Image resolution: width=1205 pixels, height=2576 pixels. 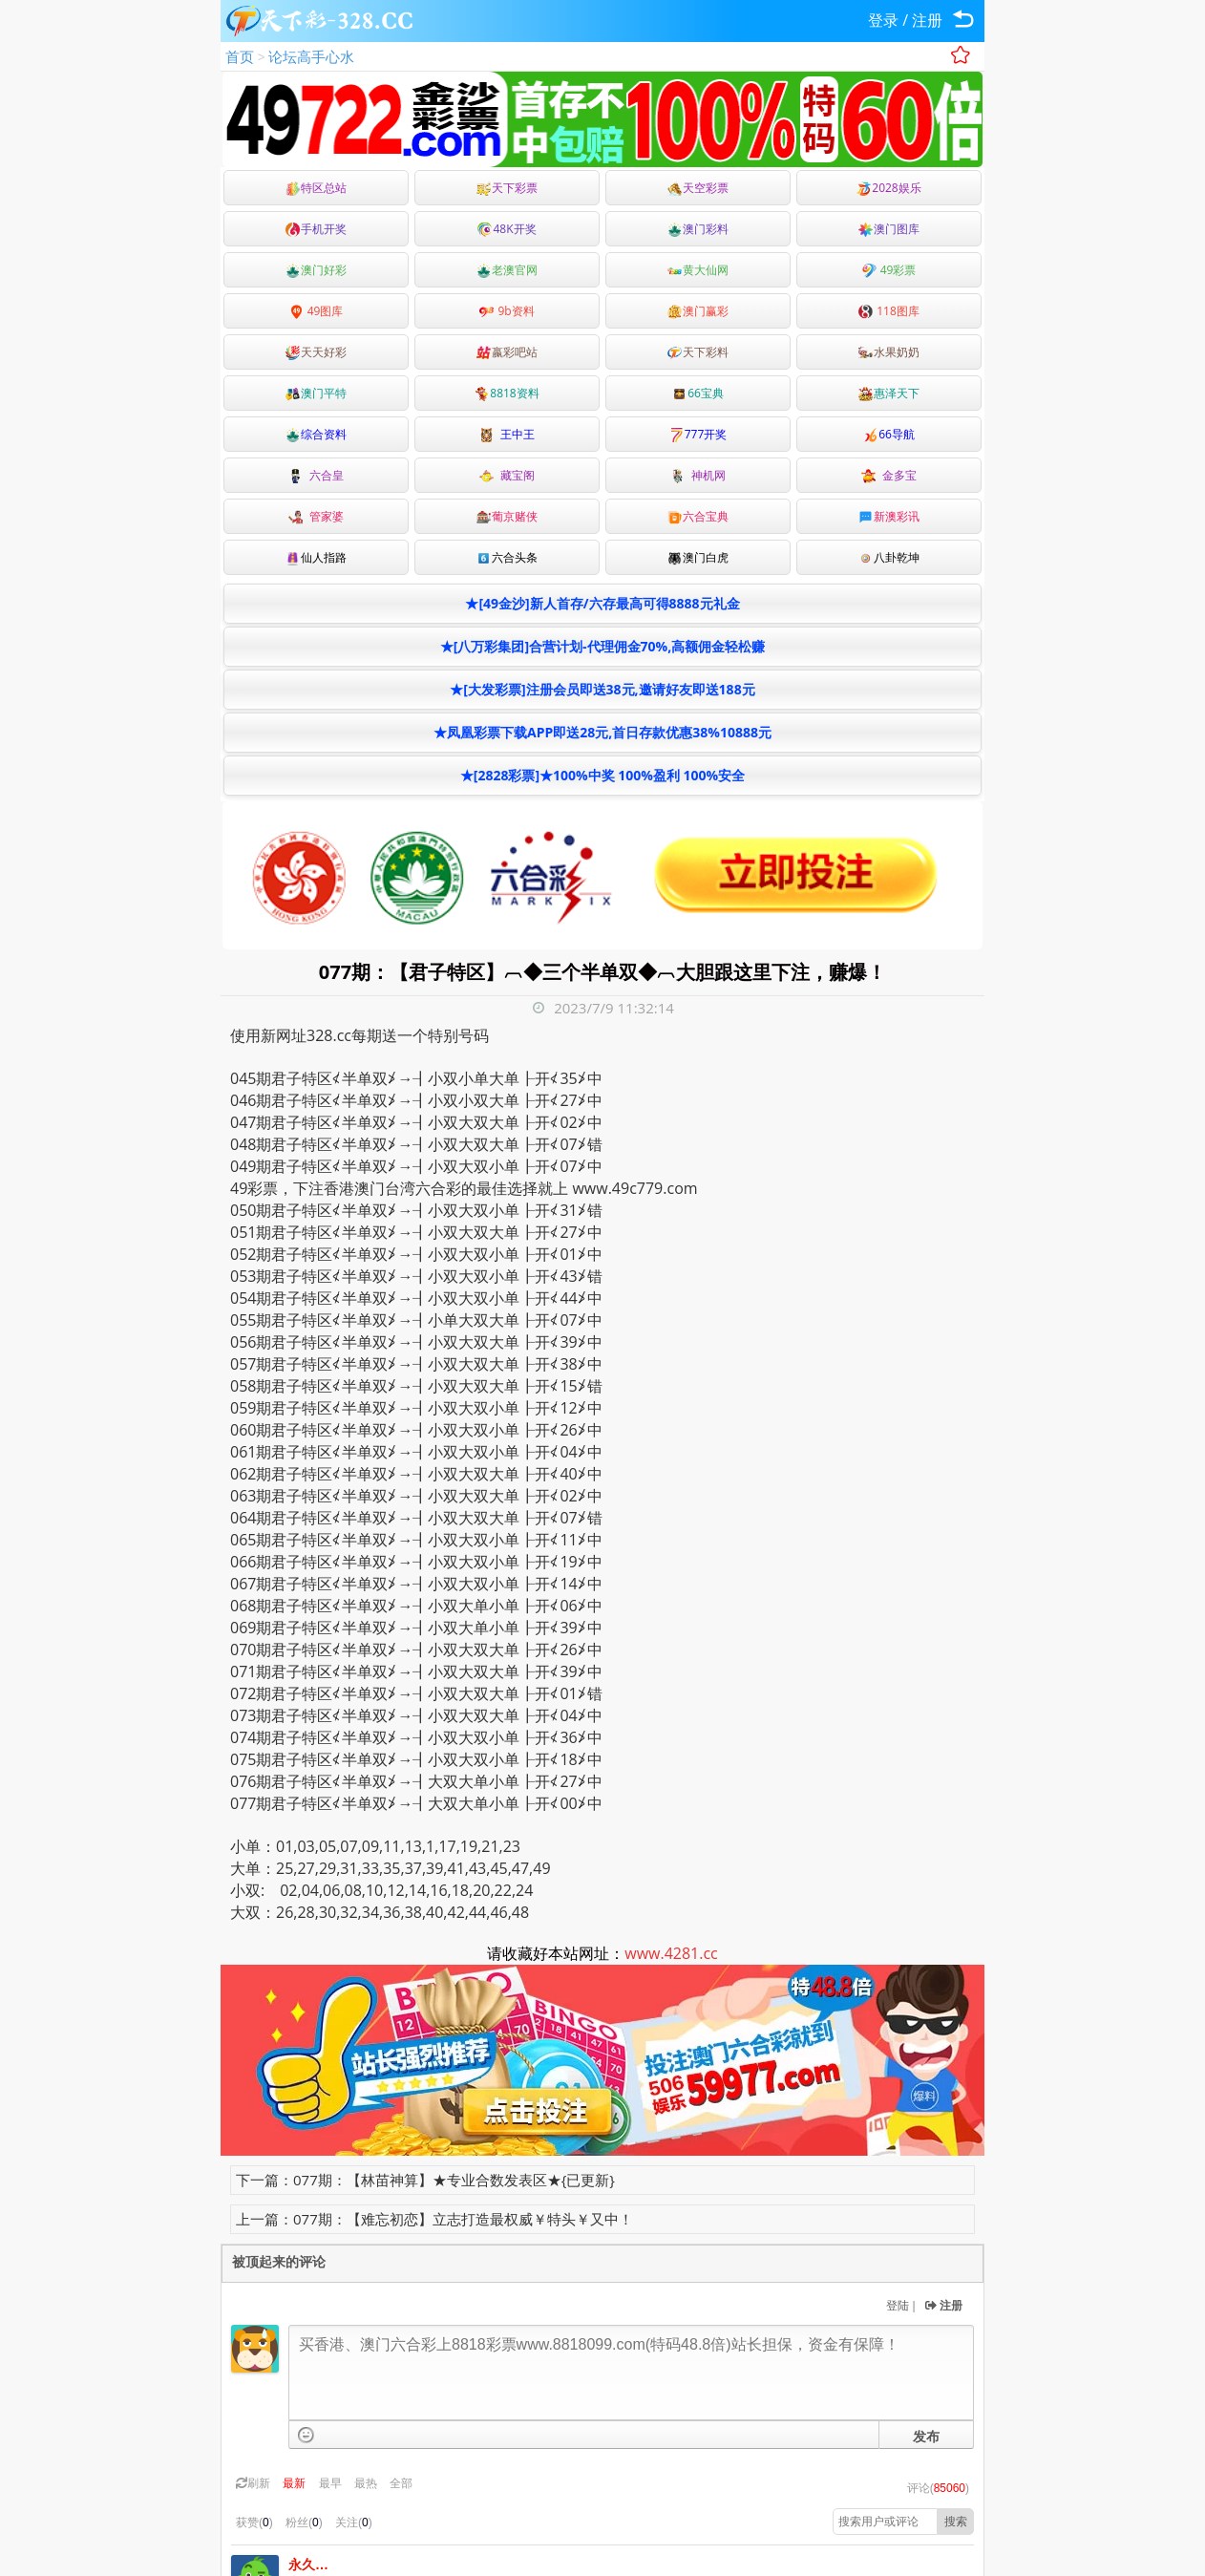 What do you see at coordinates (889, 270) in the screenshot?
I see `49彩票` at bounding box center [889, 270].